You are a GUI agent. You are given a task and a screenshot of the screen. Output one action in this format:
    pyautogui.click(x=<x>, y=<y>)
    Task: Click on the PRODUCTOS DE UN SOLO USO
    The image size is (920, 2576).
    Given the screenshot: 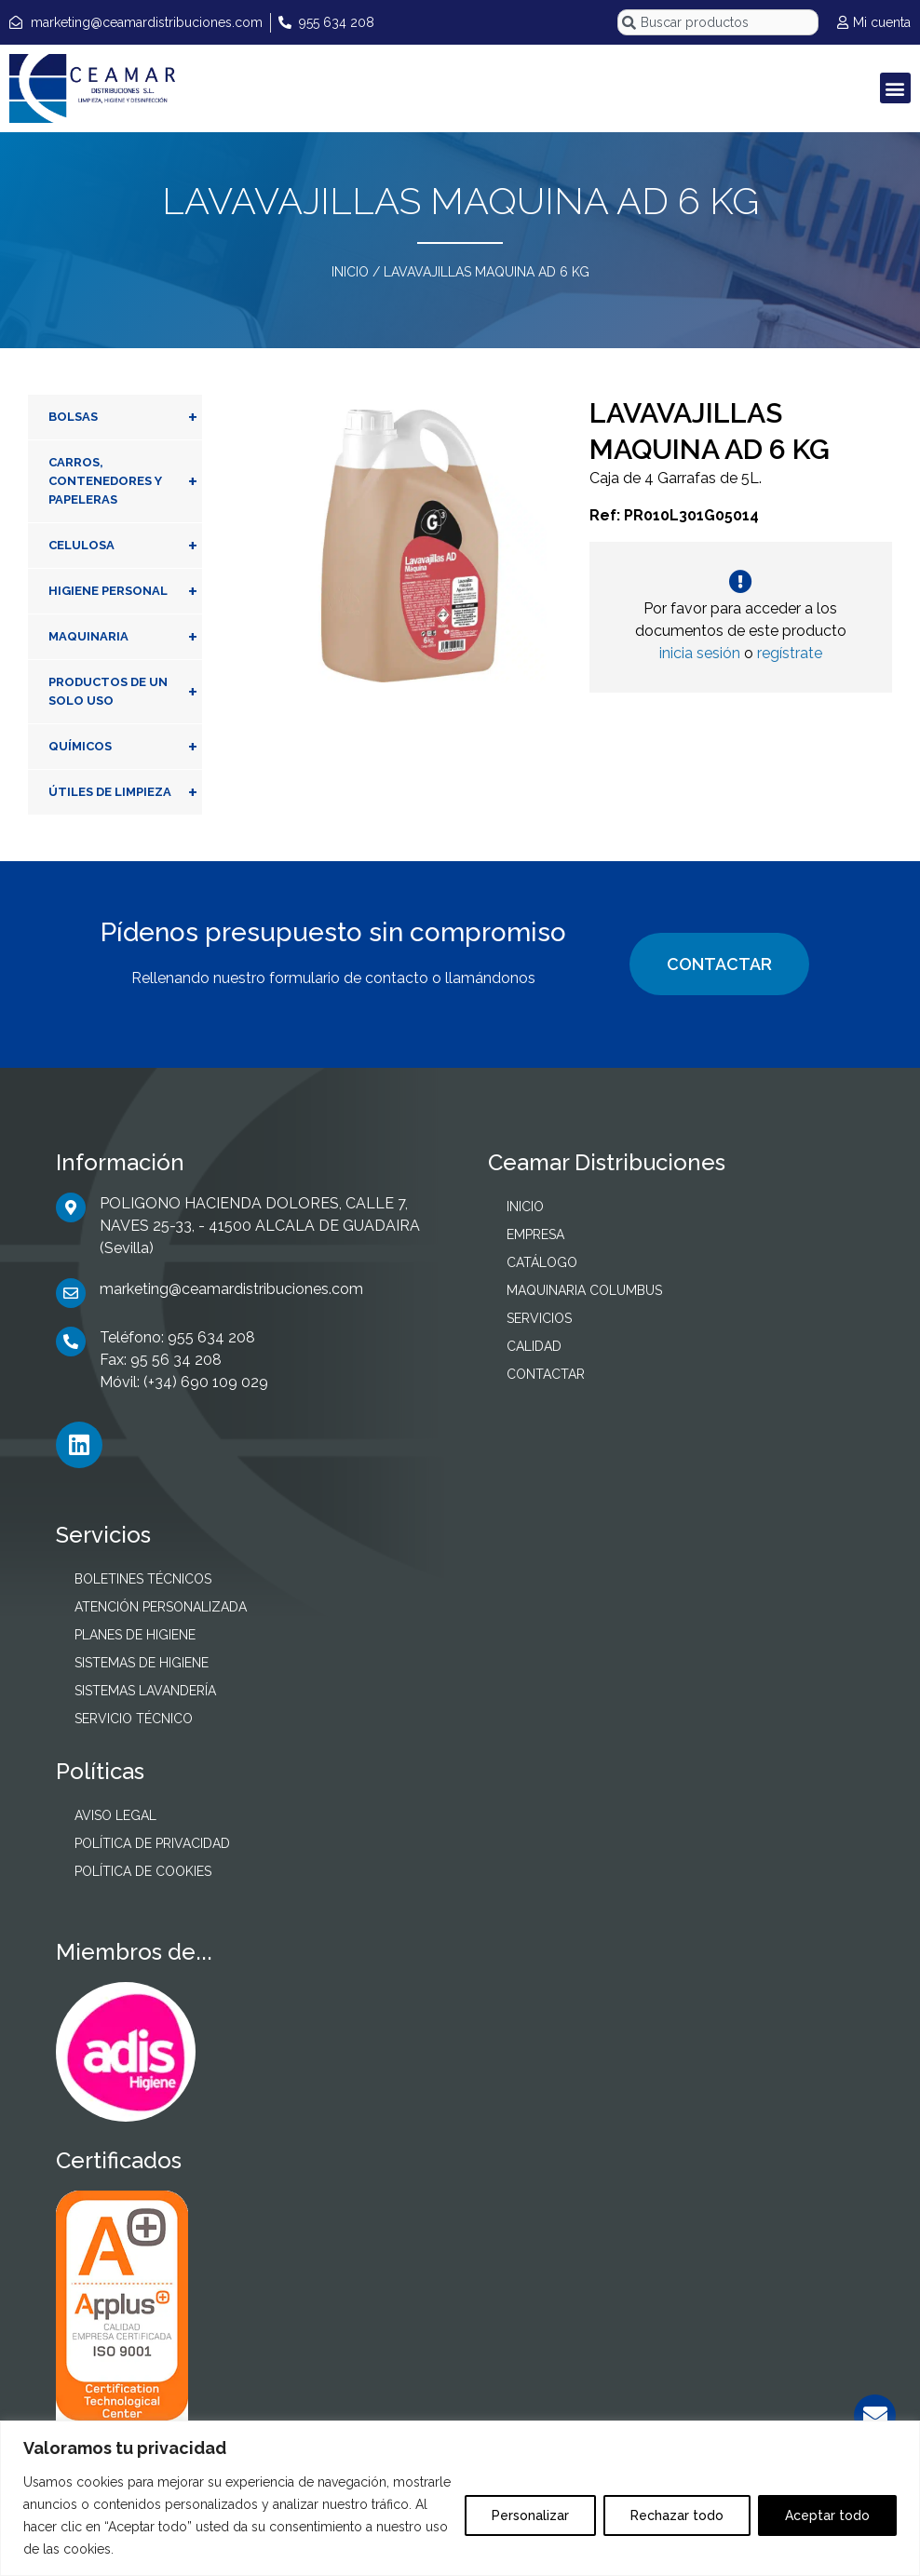 What is the action you would take?
    pyautogui.click(x=125, y=691)
    